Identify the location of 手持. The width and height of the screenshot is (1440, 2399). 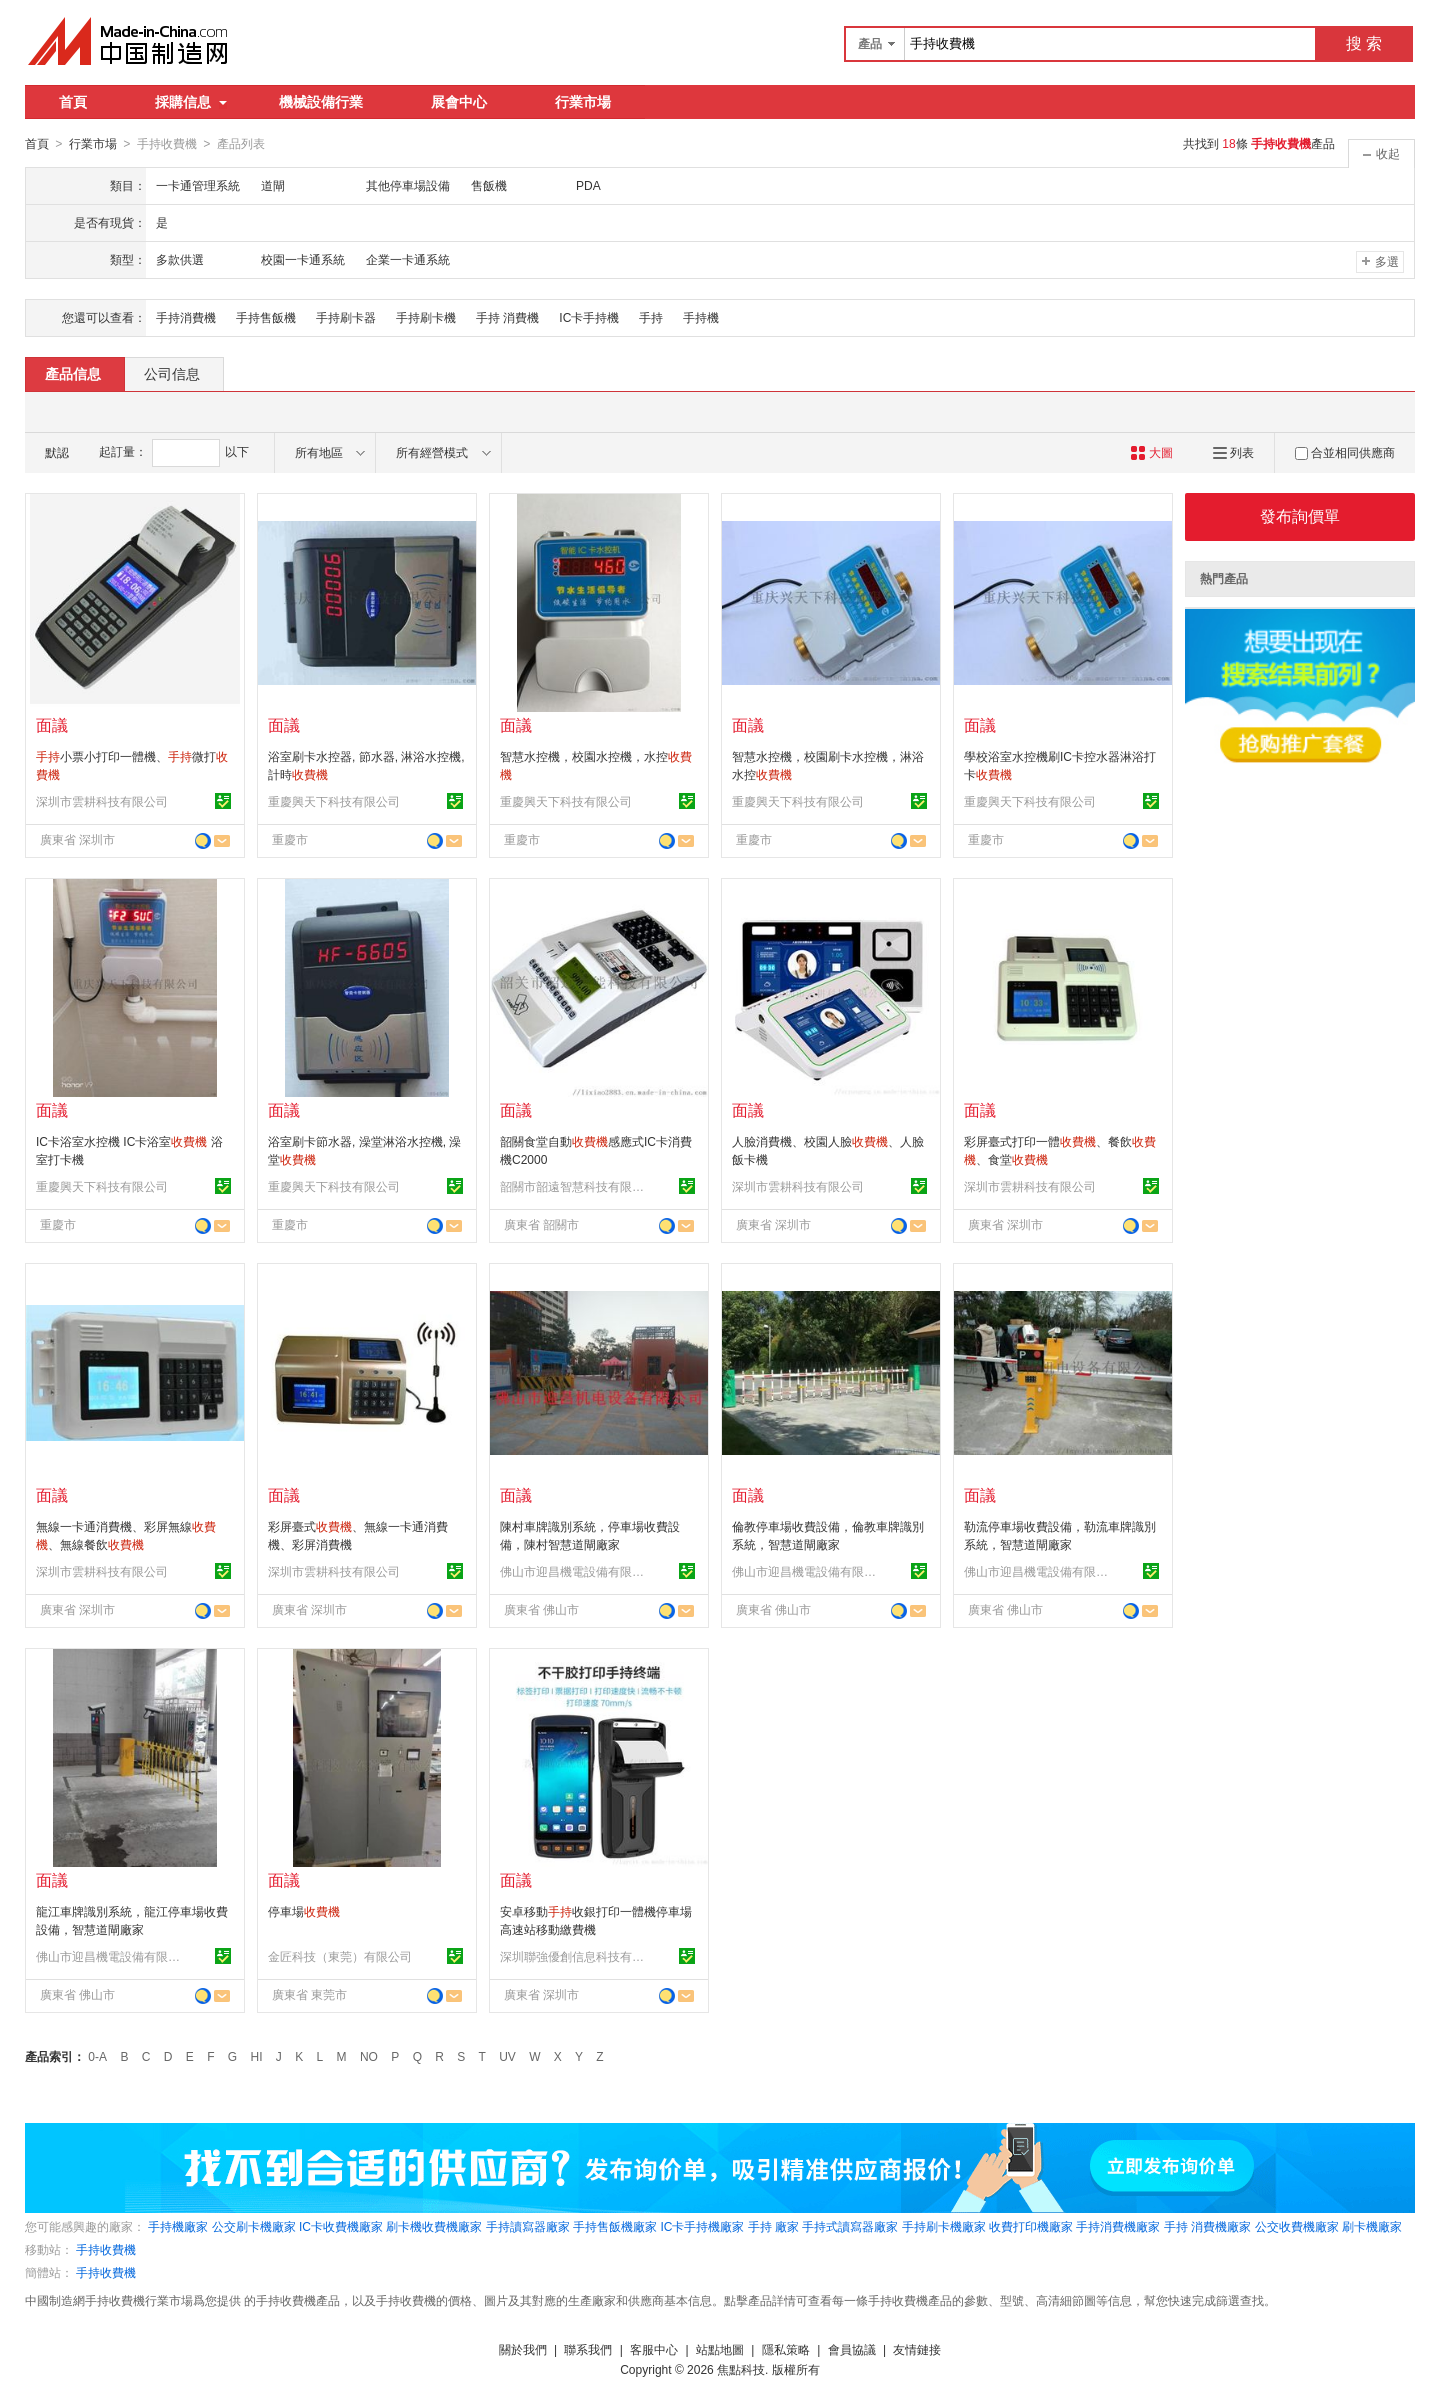
(651, 317).